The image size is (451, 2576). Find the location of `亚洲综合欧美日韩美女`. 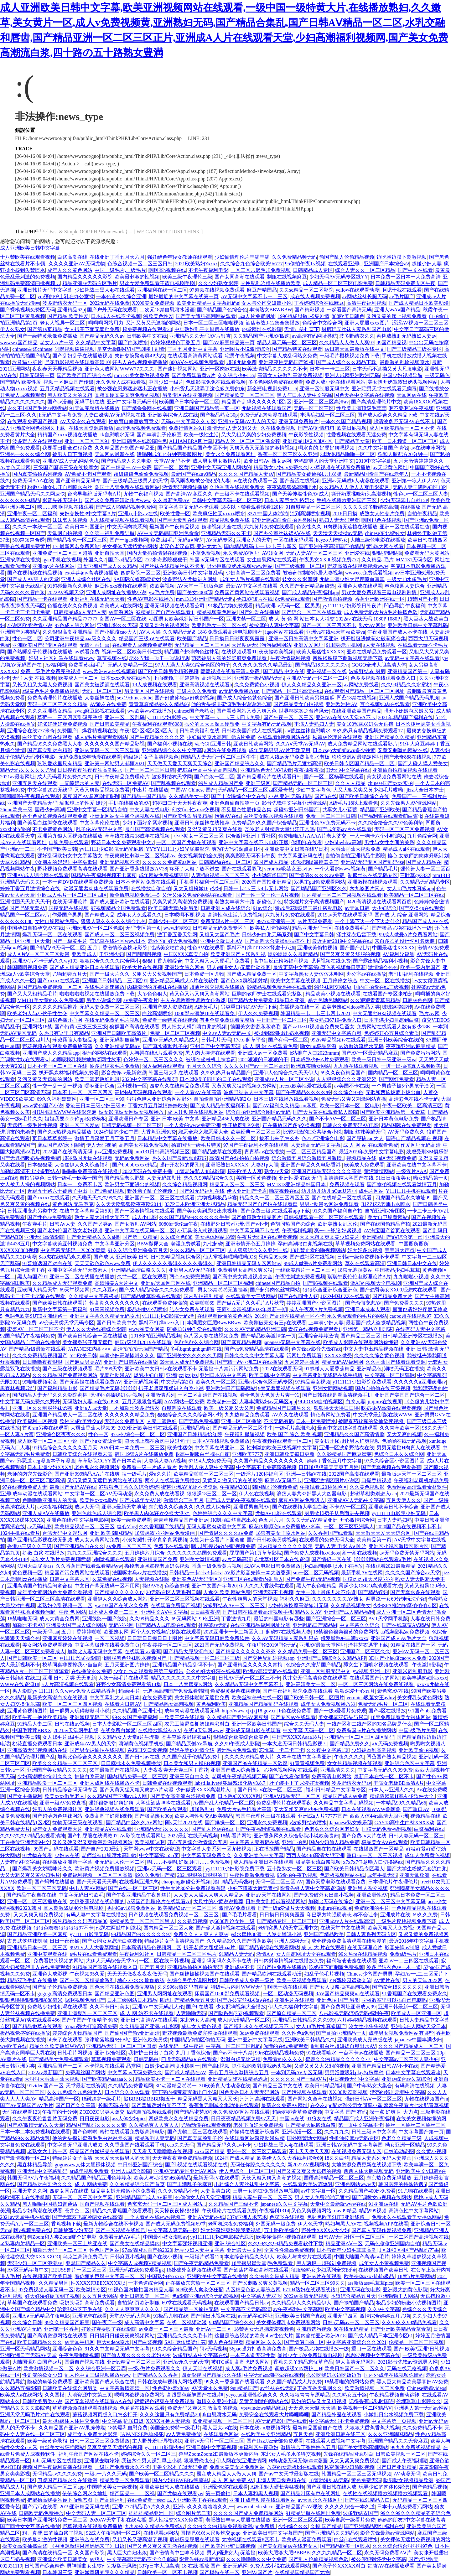

亚洲综合欧美日韩美女 is located at coordinates (62, 2559).